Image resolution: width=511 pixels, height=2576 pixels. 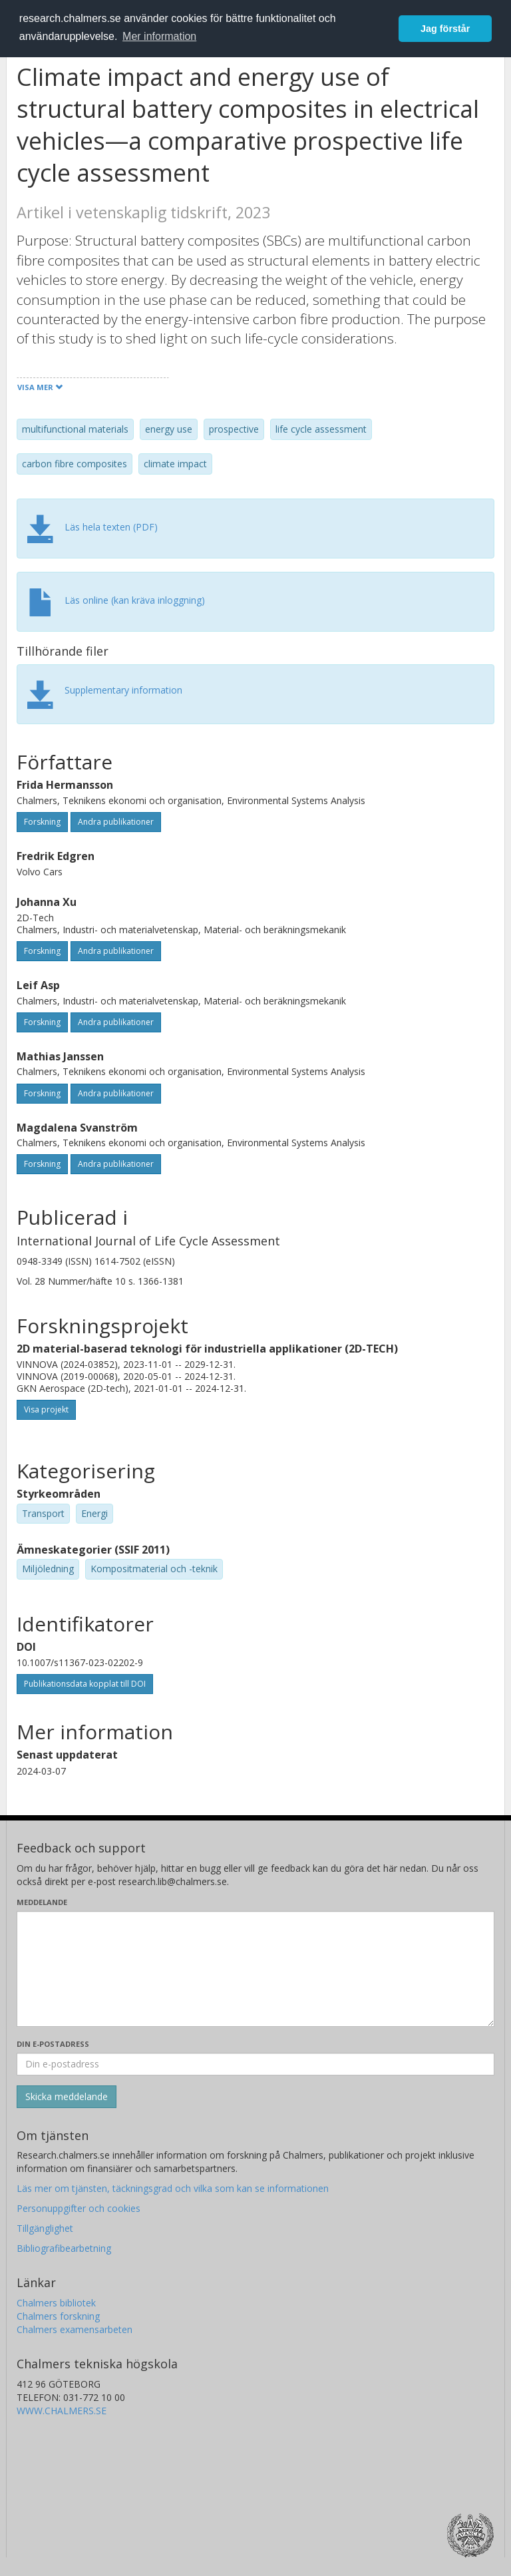 I want to click on Chalmers examensarbeten, so click(x=74, y=2329).